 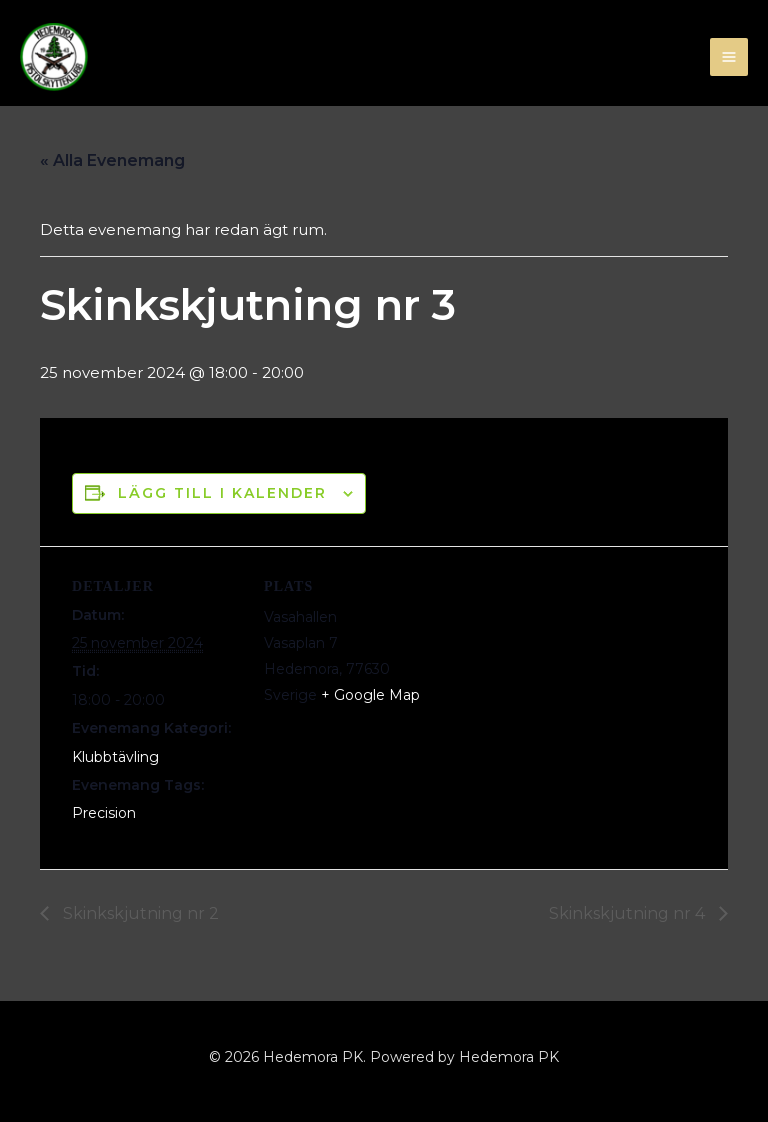 I want to click on [Platskarta], so click(x=561, y=684).